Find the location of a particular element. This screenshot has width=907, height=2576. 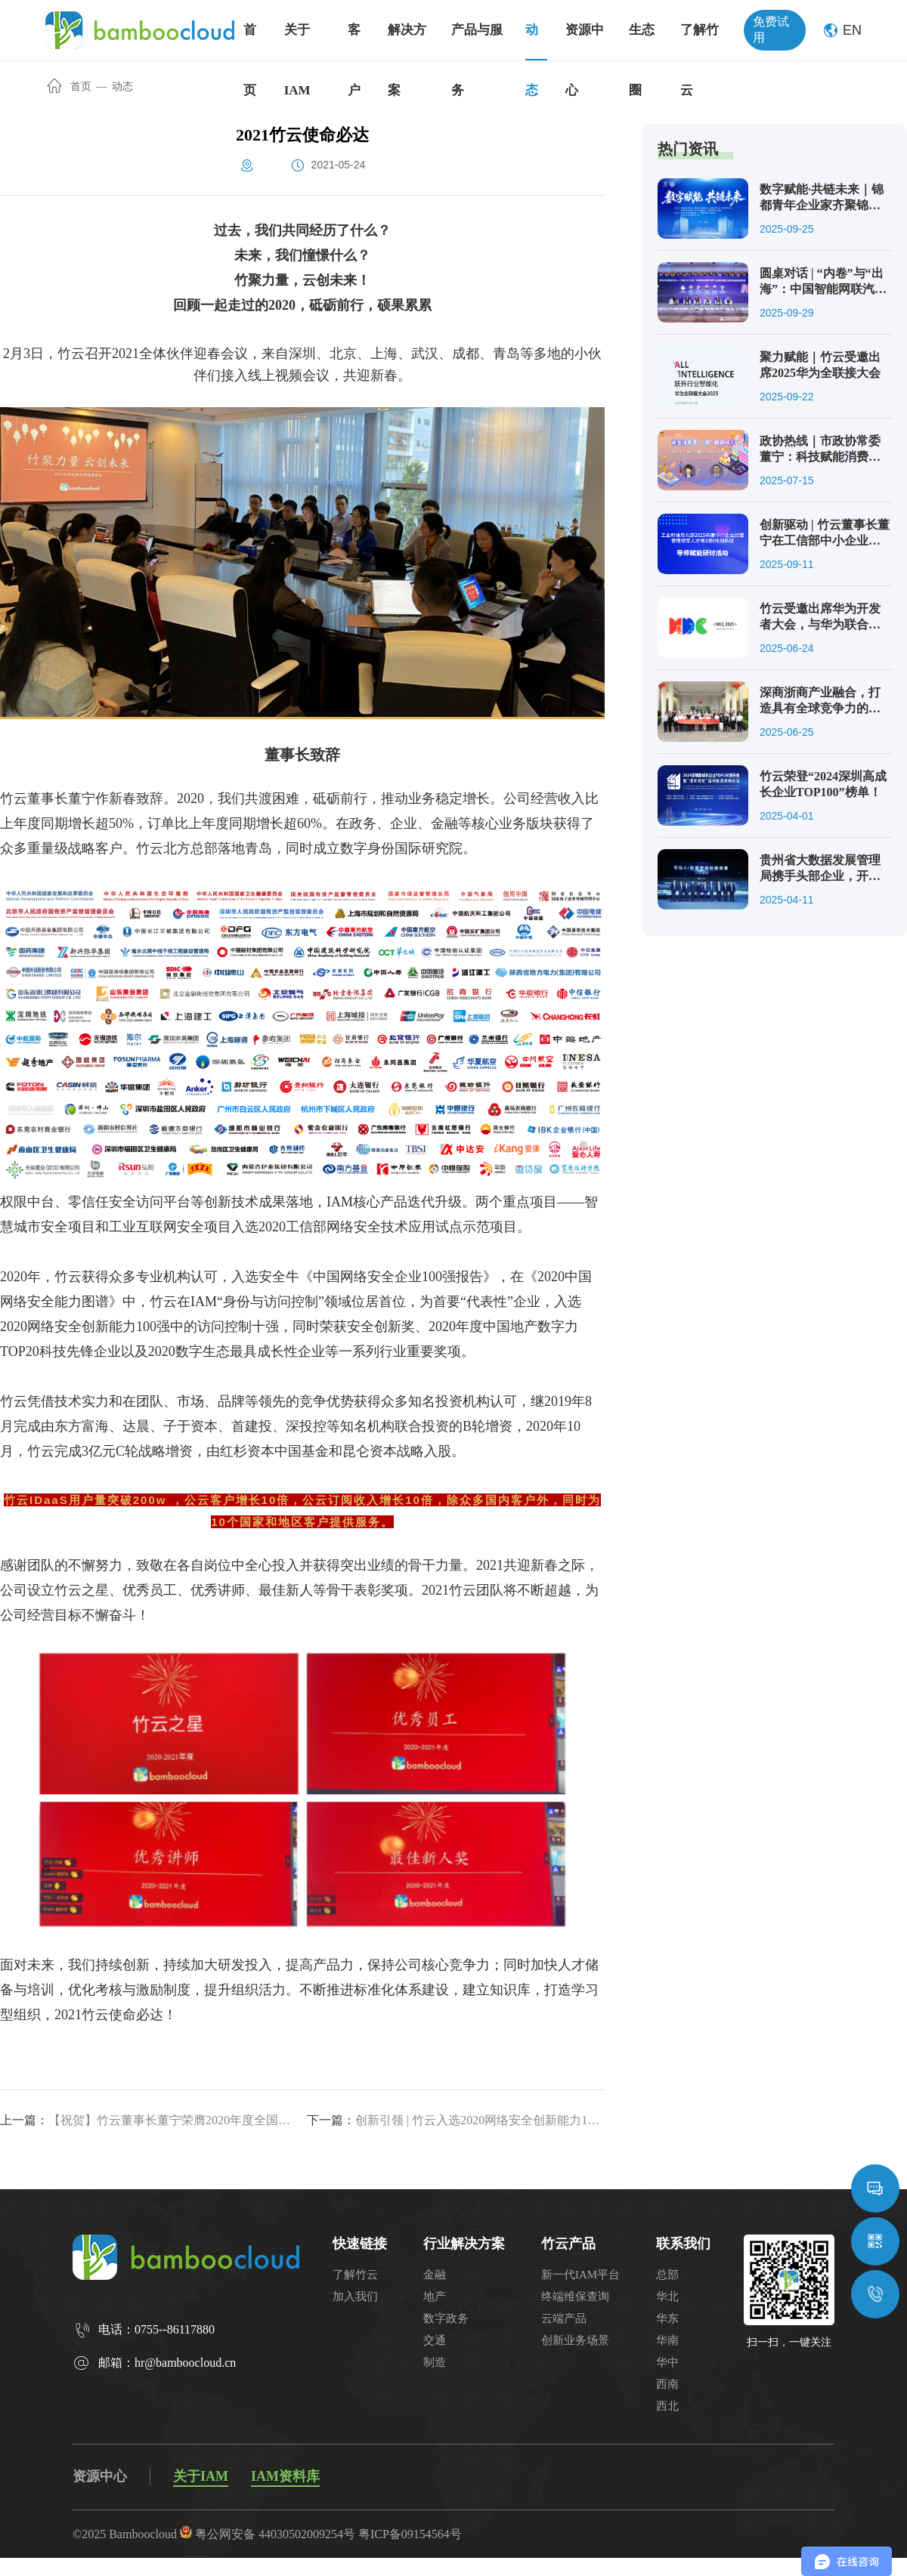

华东 is located at coordinates (667, 2318).